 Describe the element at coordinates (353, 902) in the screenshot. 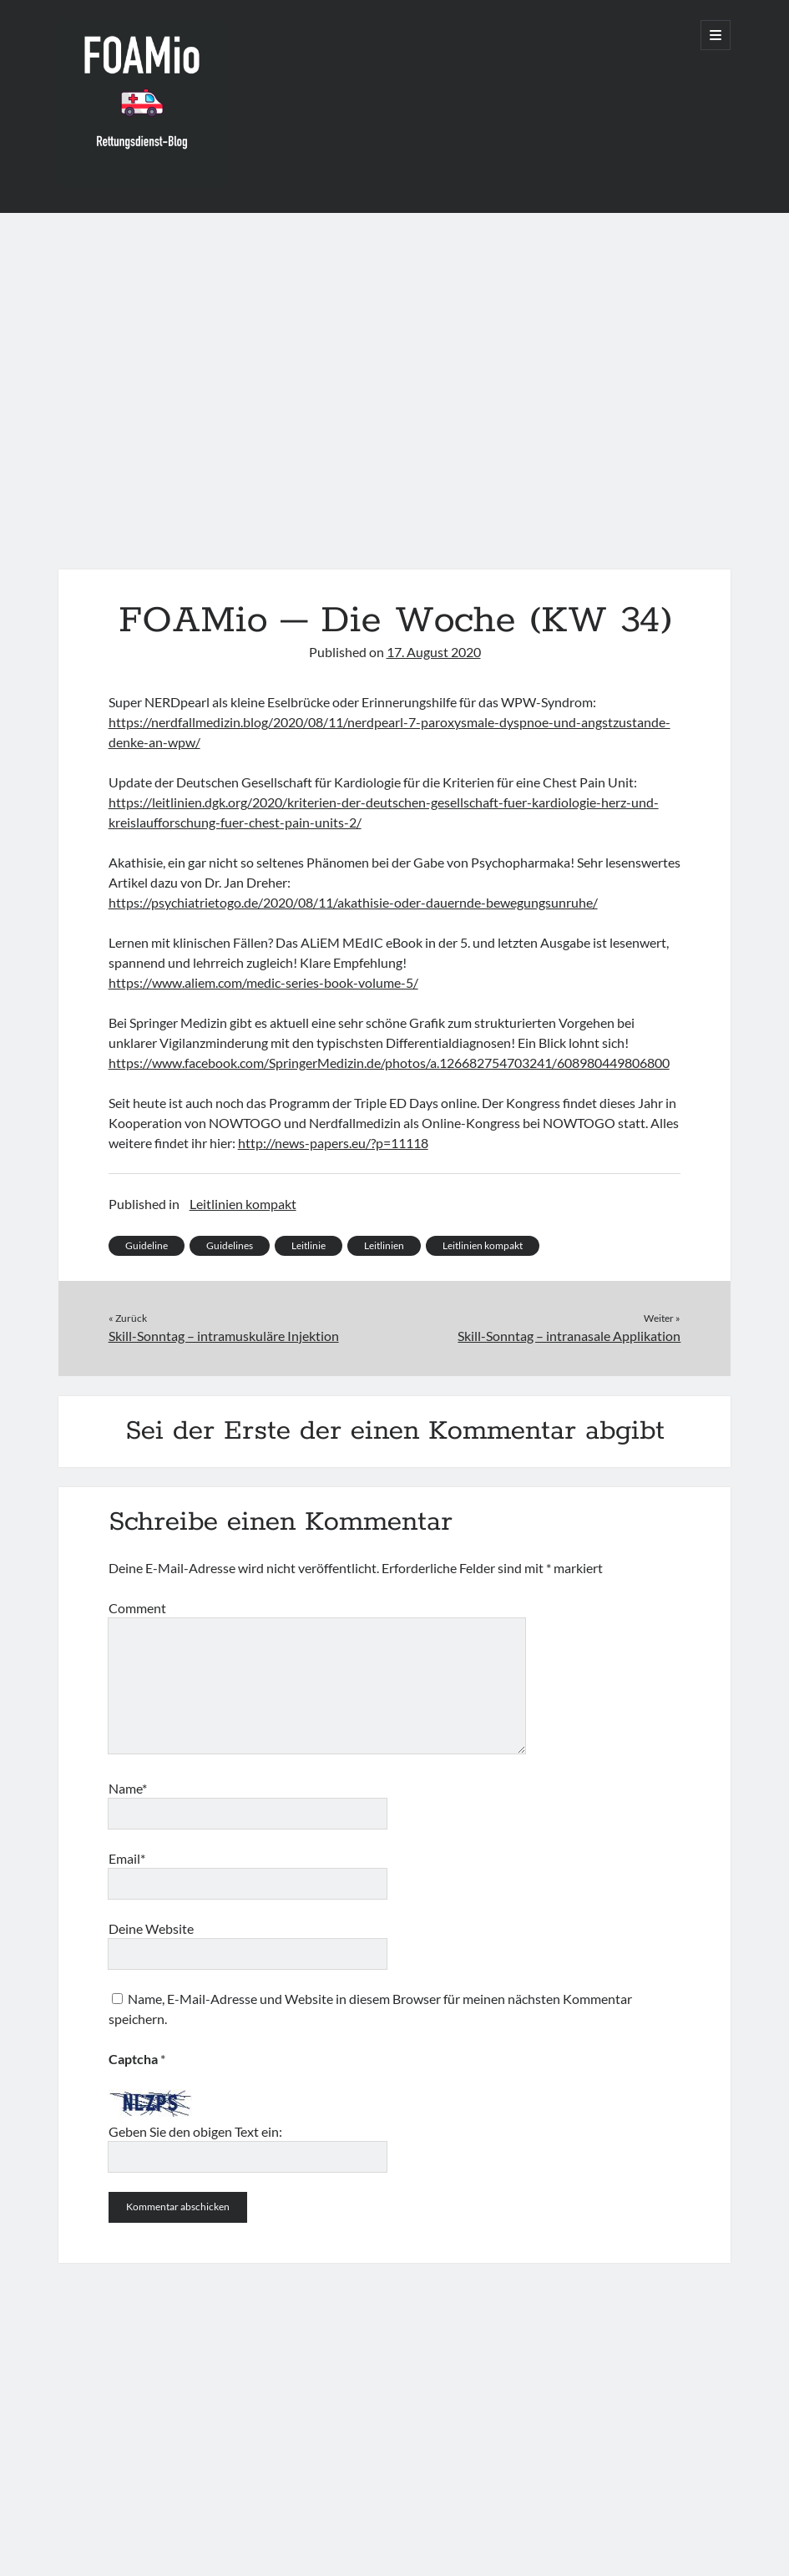

I see `https://psychiatrietogo.de/2020/08/11/akathisie-oder-dauernde-bewegungsunruhe/` at that location.